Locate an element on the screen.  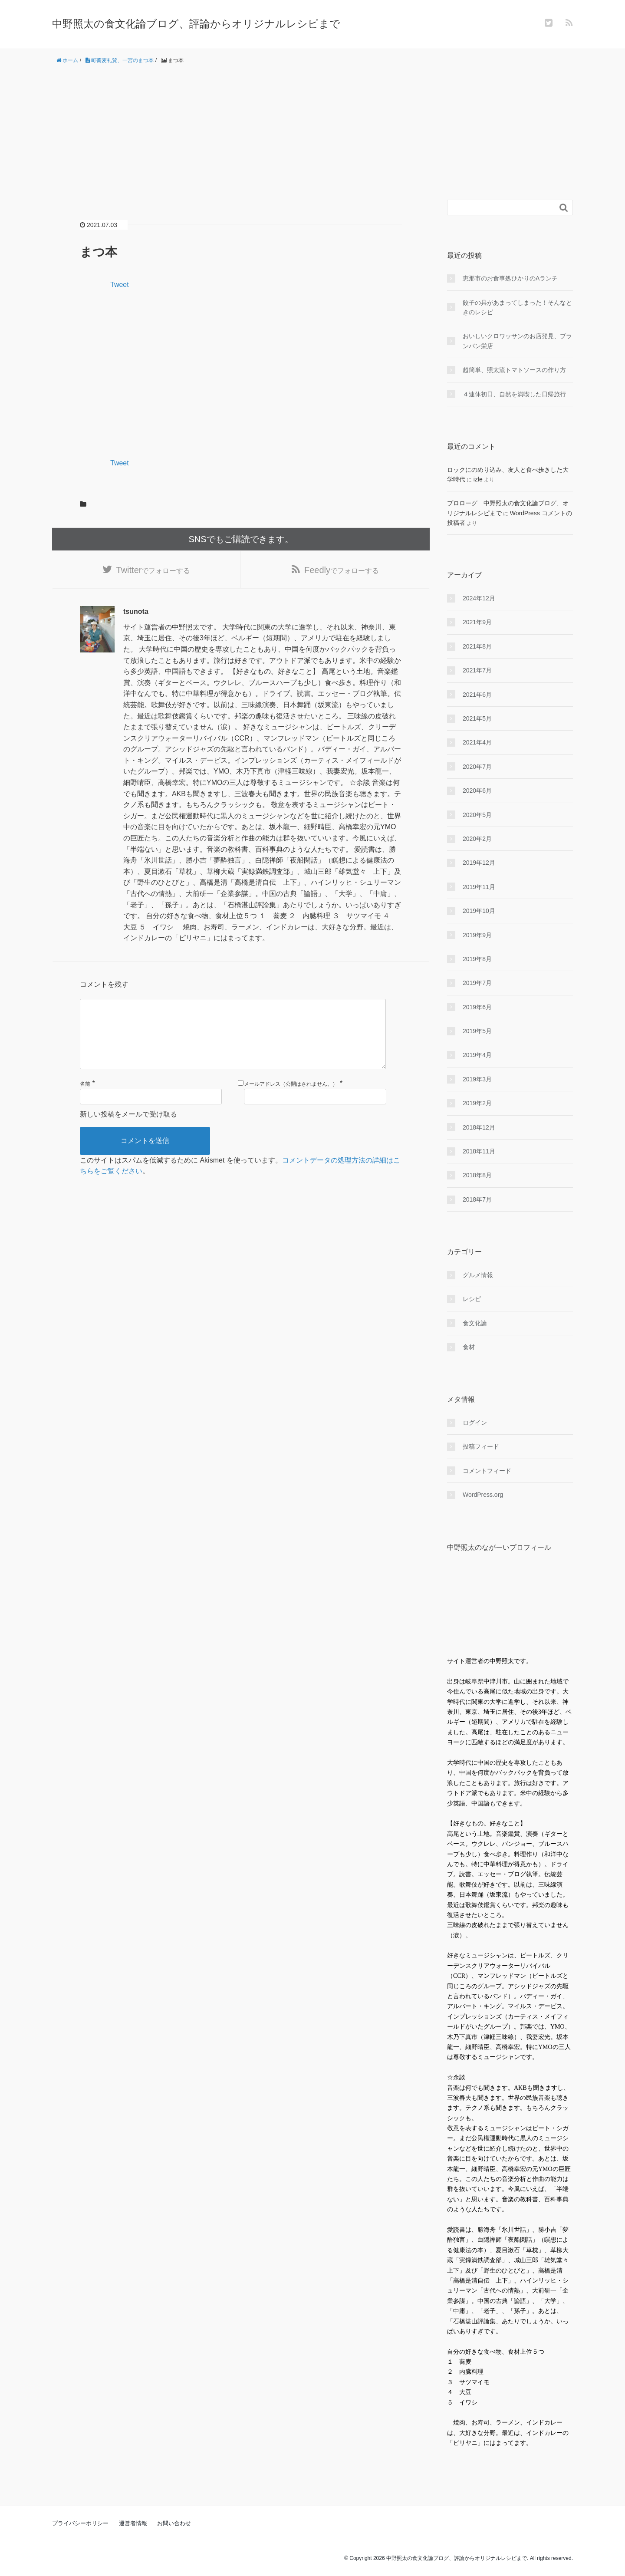
恵那市のお食事処ひかりのAランチ is located at coordinates (510, 278).